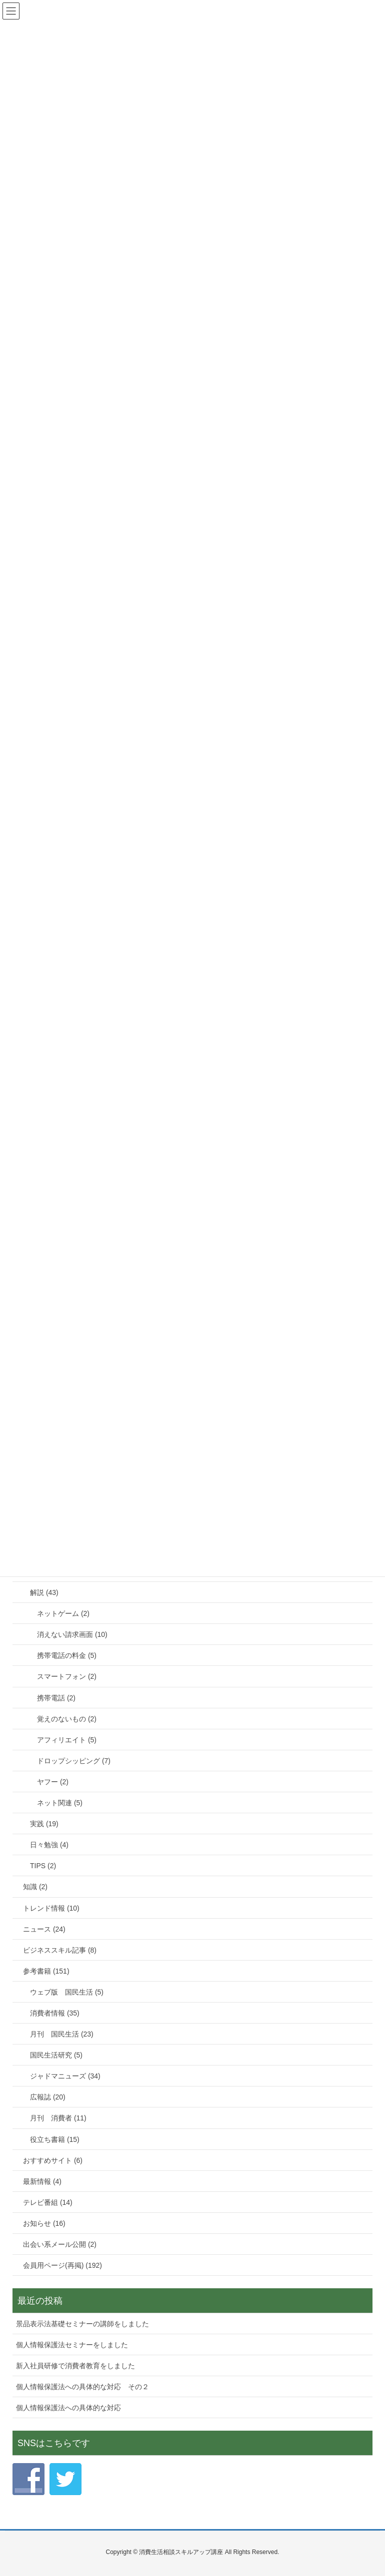  What do you see at coordinates (56, 1698) in the screenshot?
I see `携帯電話 (2)` at bounding box center [56, 1698].